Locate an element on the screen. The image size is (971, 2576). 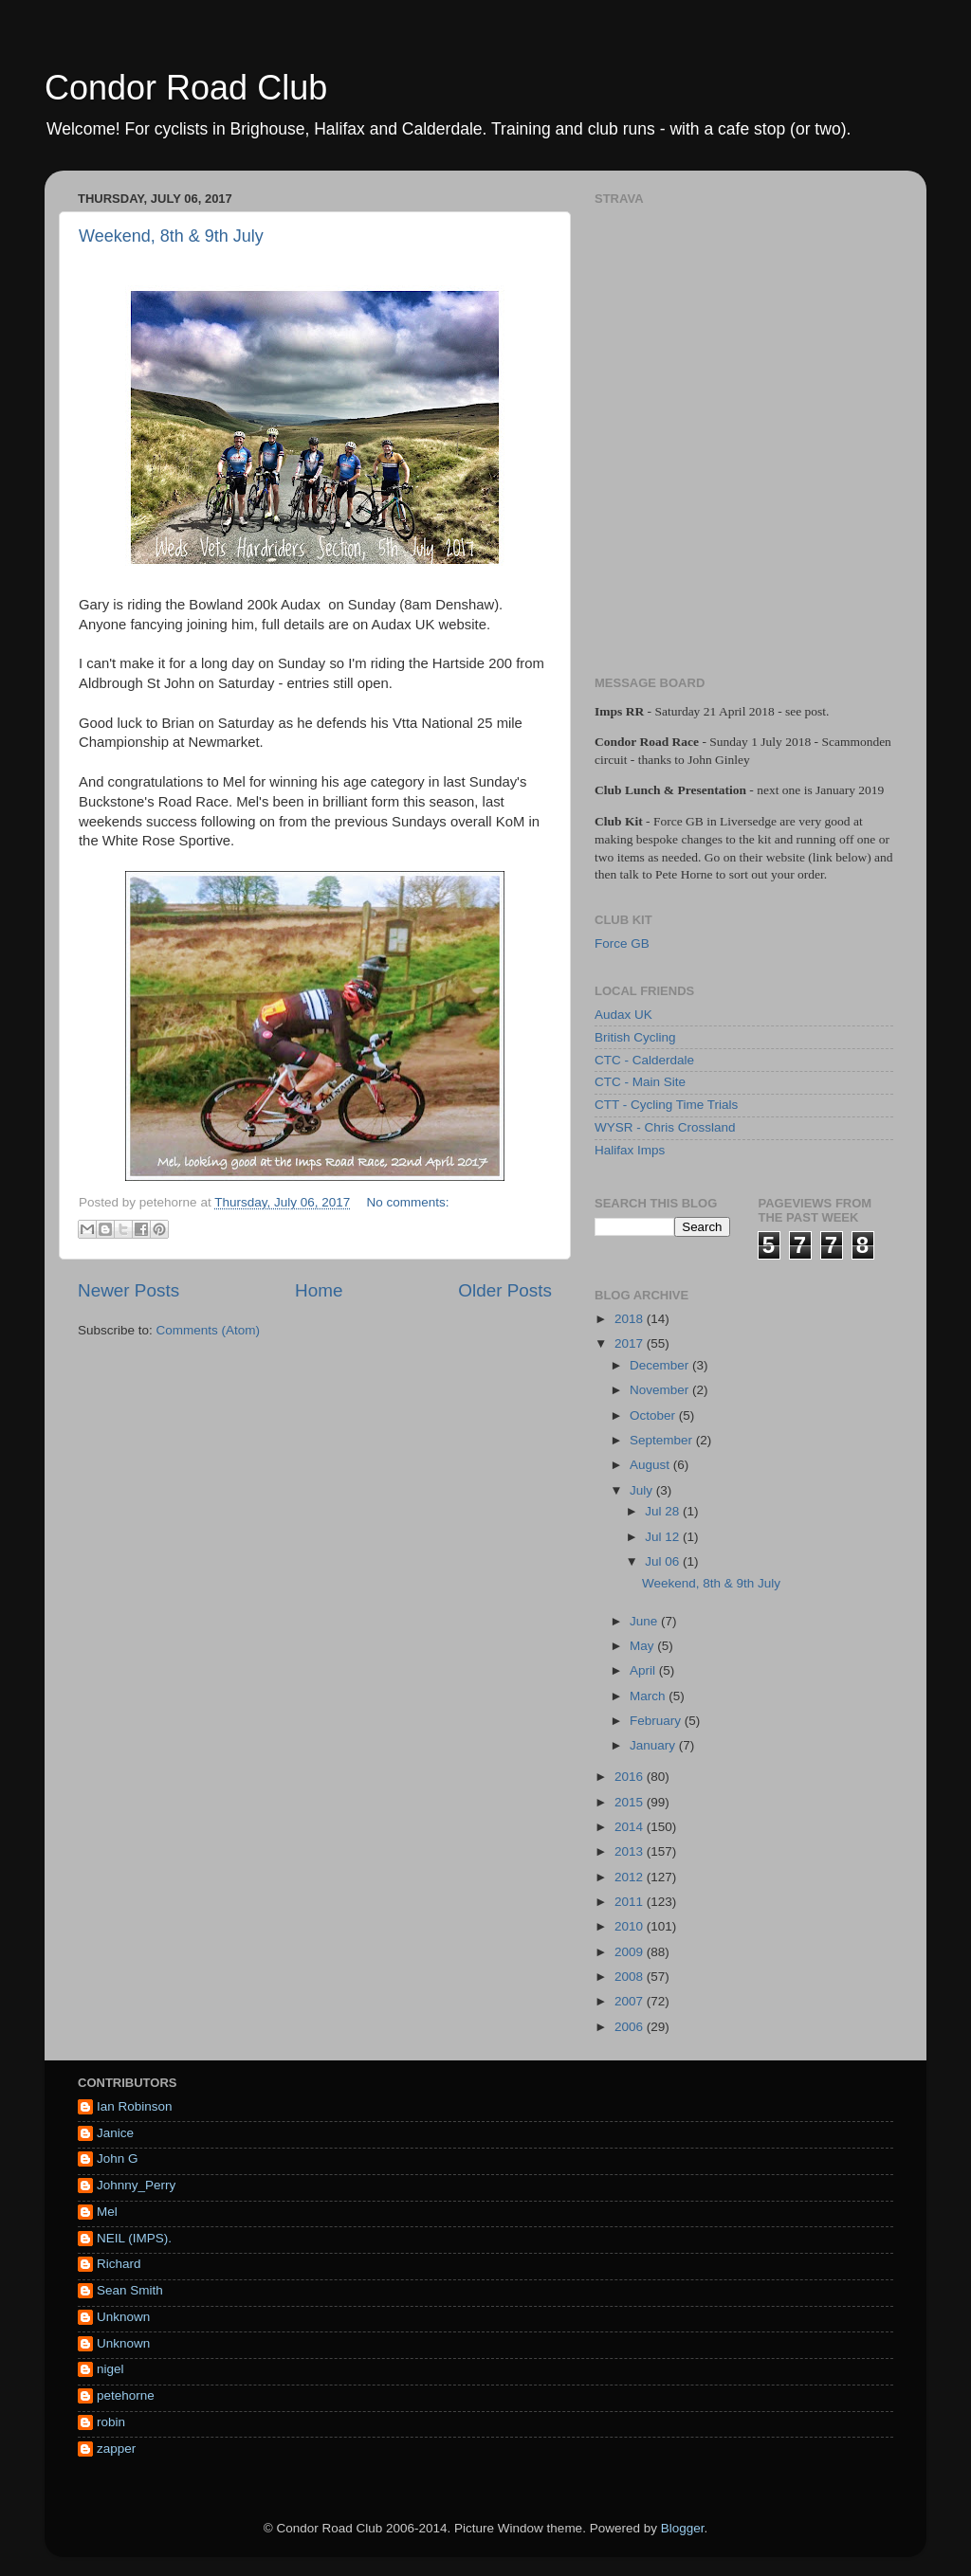
2018 is located at coordinates (630, 1319).